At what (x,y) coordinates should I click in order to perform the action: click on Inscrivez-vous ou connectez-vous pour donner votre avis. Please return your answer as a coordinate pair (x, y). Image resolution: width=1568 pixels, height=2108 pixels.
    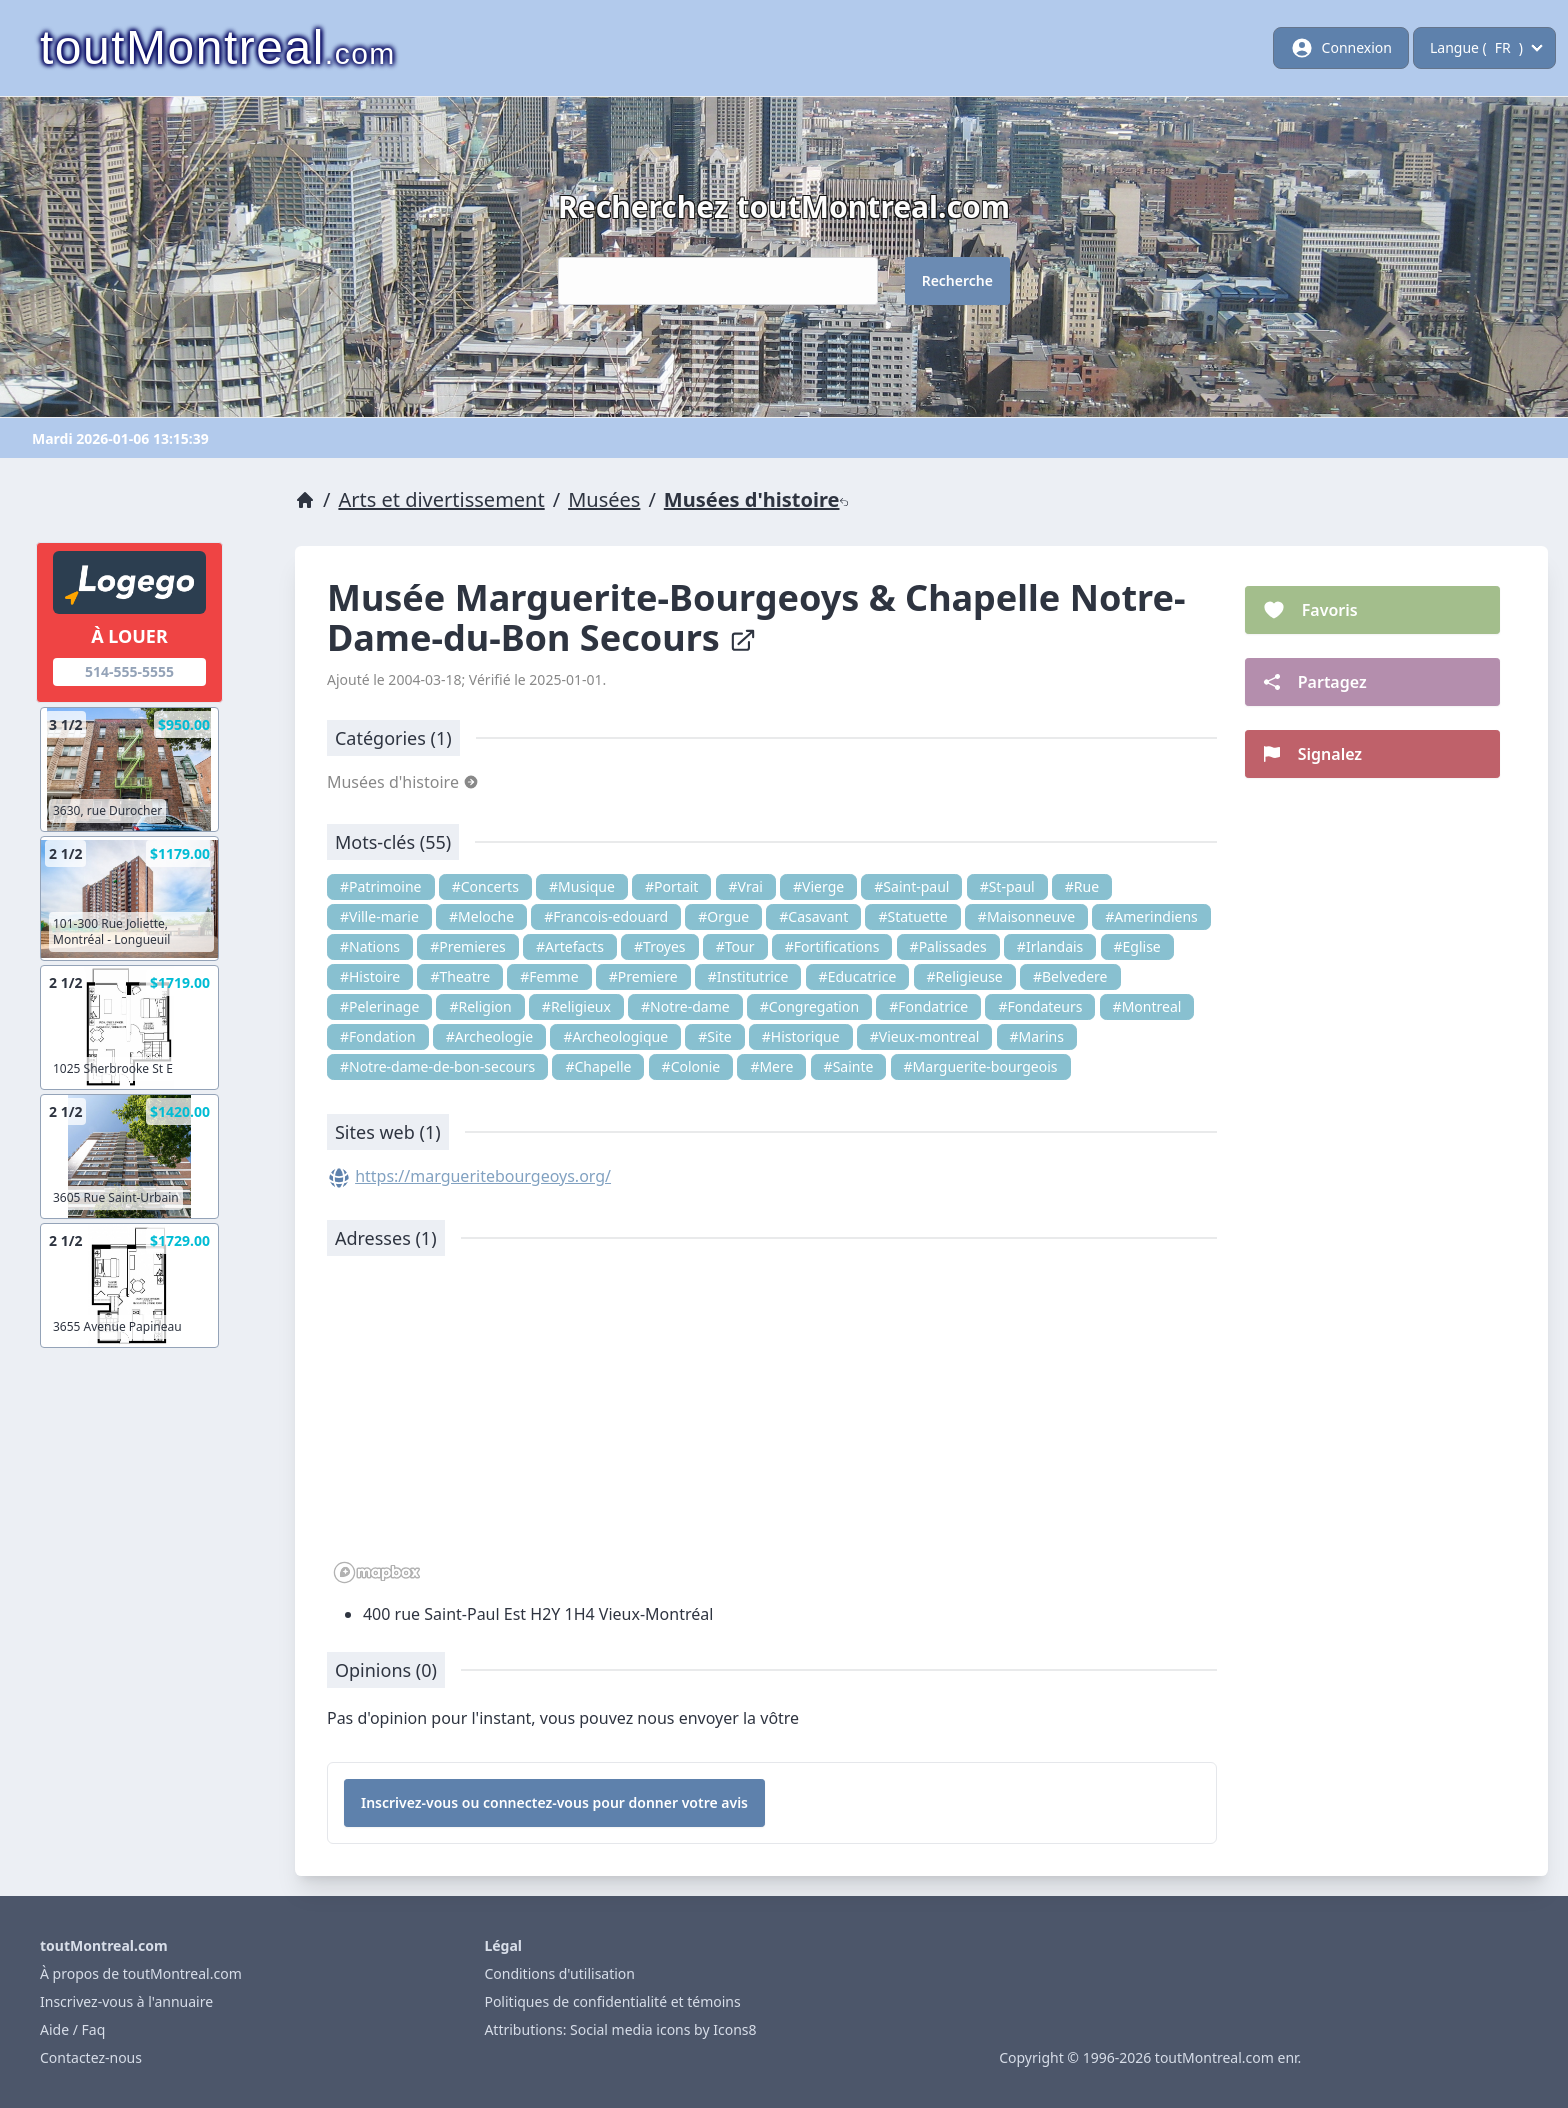
    Looking at the image, I should click on (554, 1802).